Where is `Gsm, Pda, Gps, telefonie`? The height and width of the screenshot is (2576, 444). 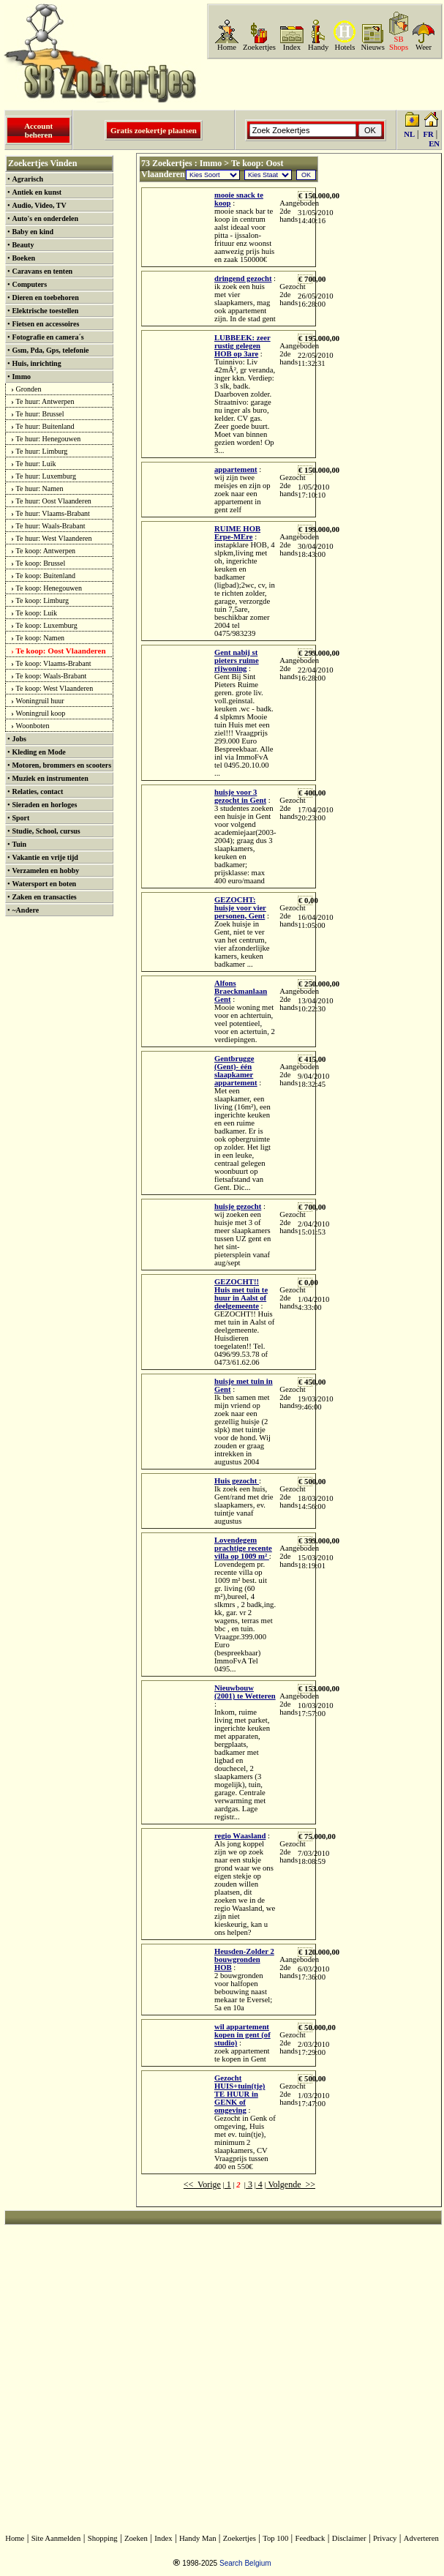
Gsm, Pda, Gps, telefonie is located at coordinates (50, 350).